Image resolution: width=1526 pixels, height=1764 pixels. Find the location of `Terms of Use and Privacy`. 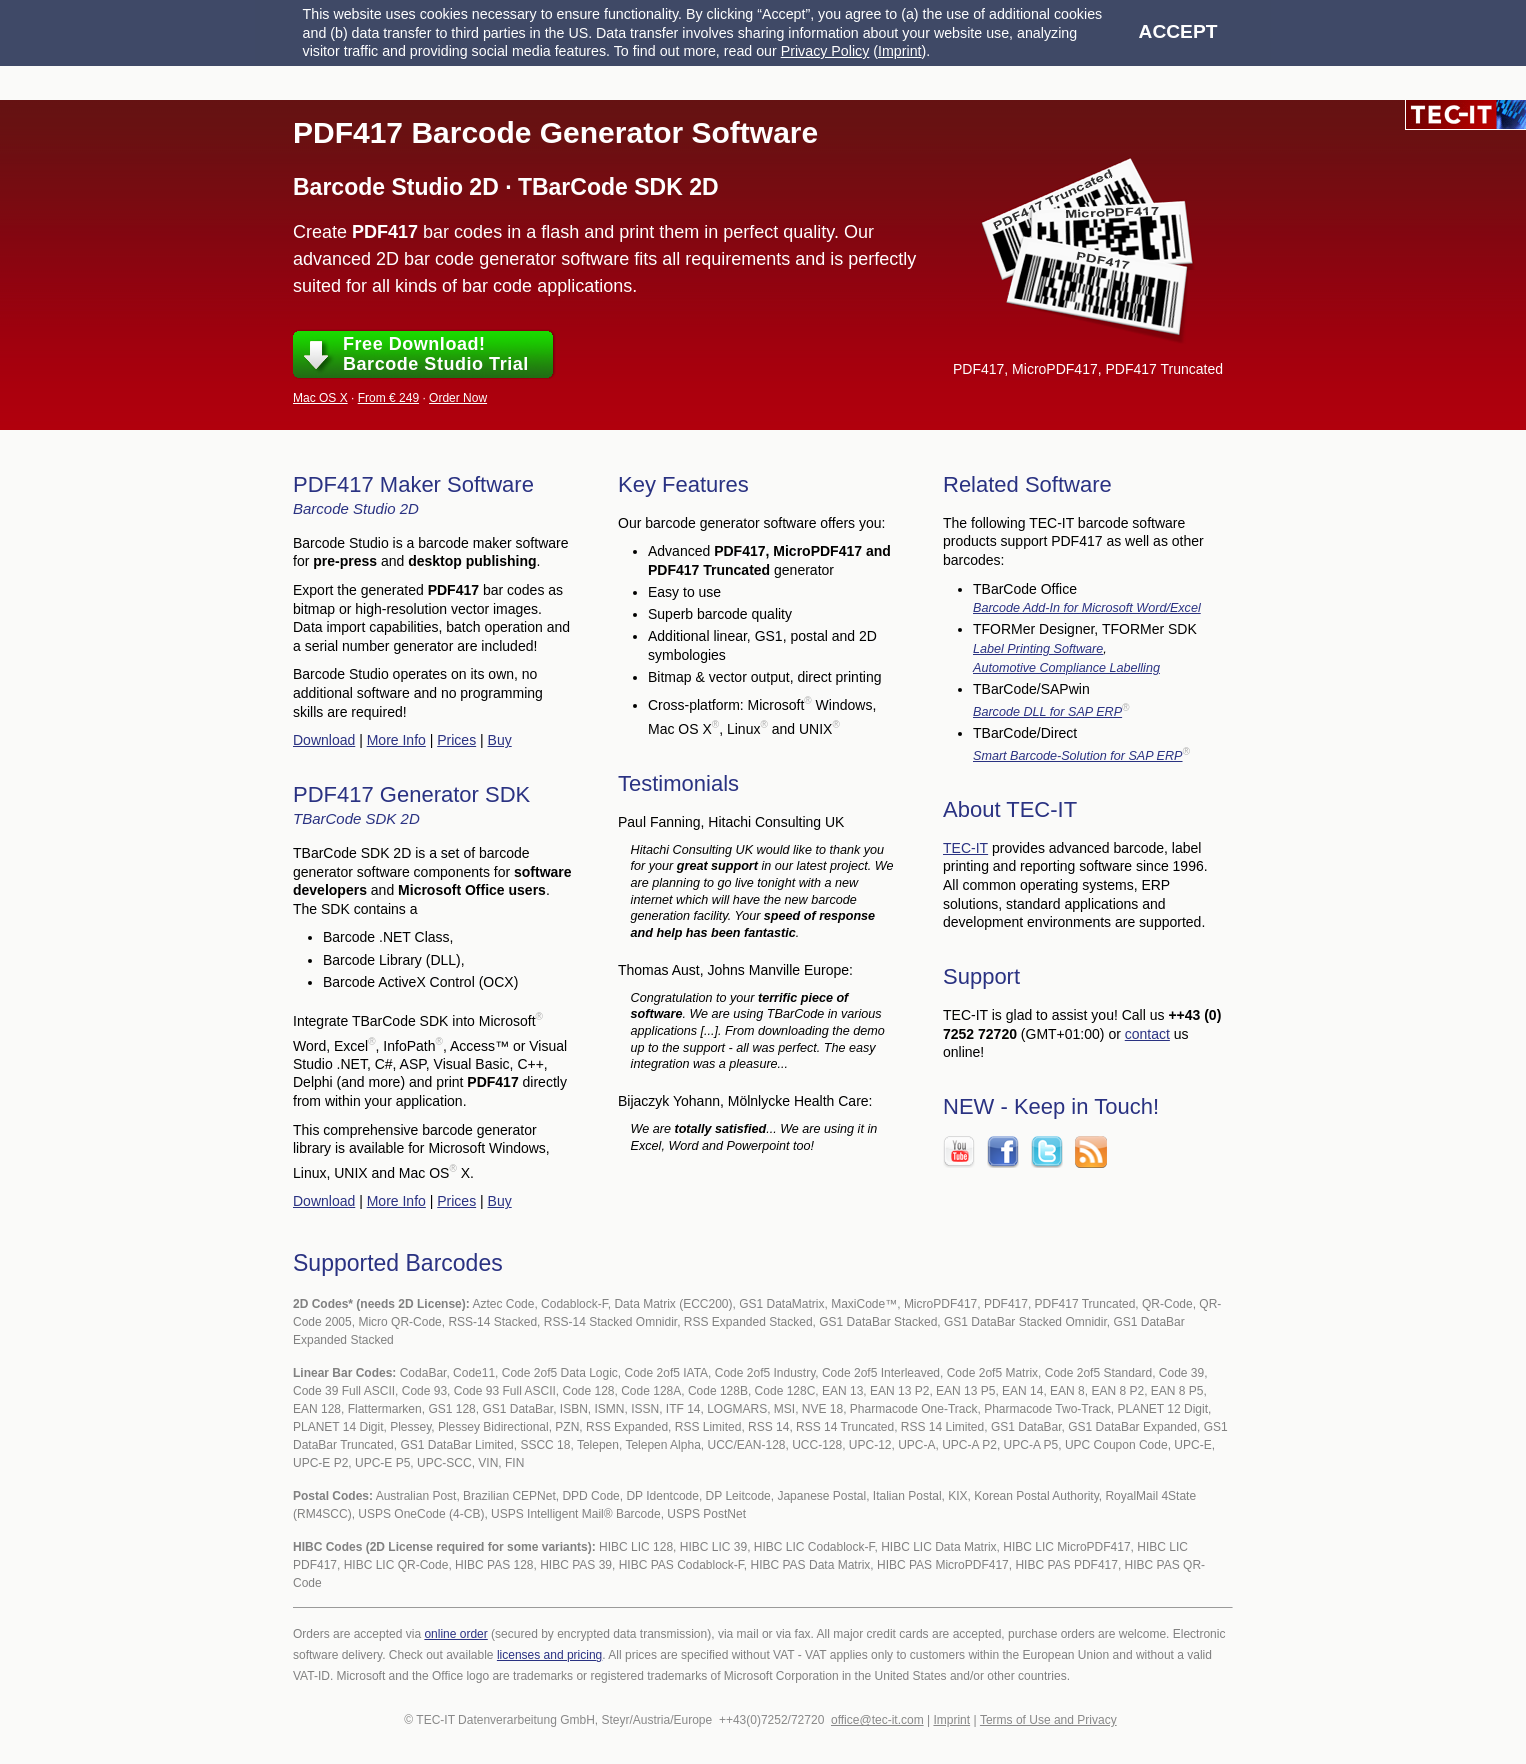

Terms of Use and Privacy is located at coordinates (1048, 1720).